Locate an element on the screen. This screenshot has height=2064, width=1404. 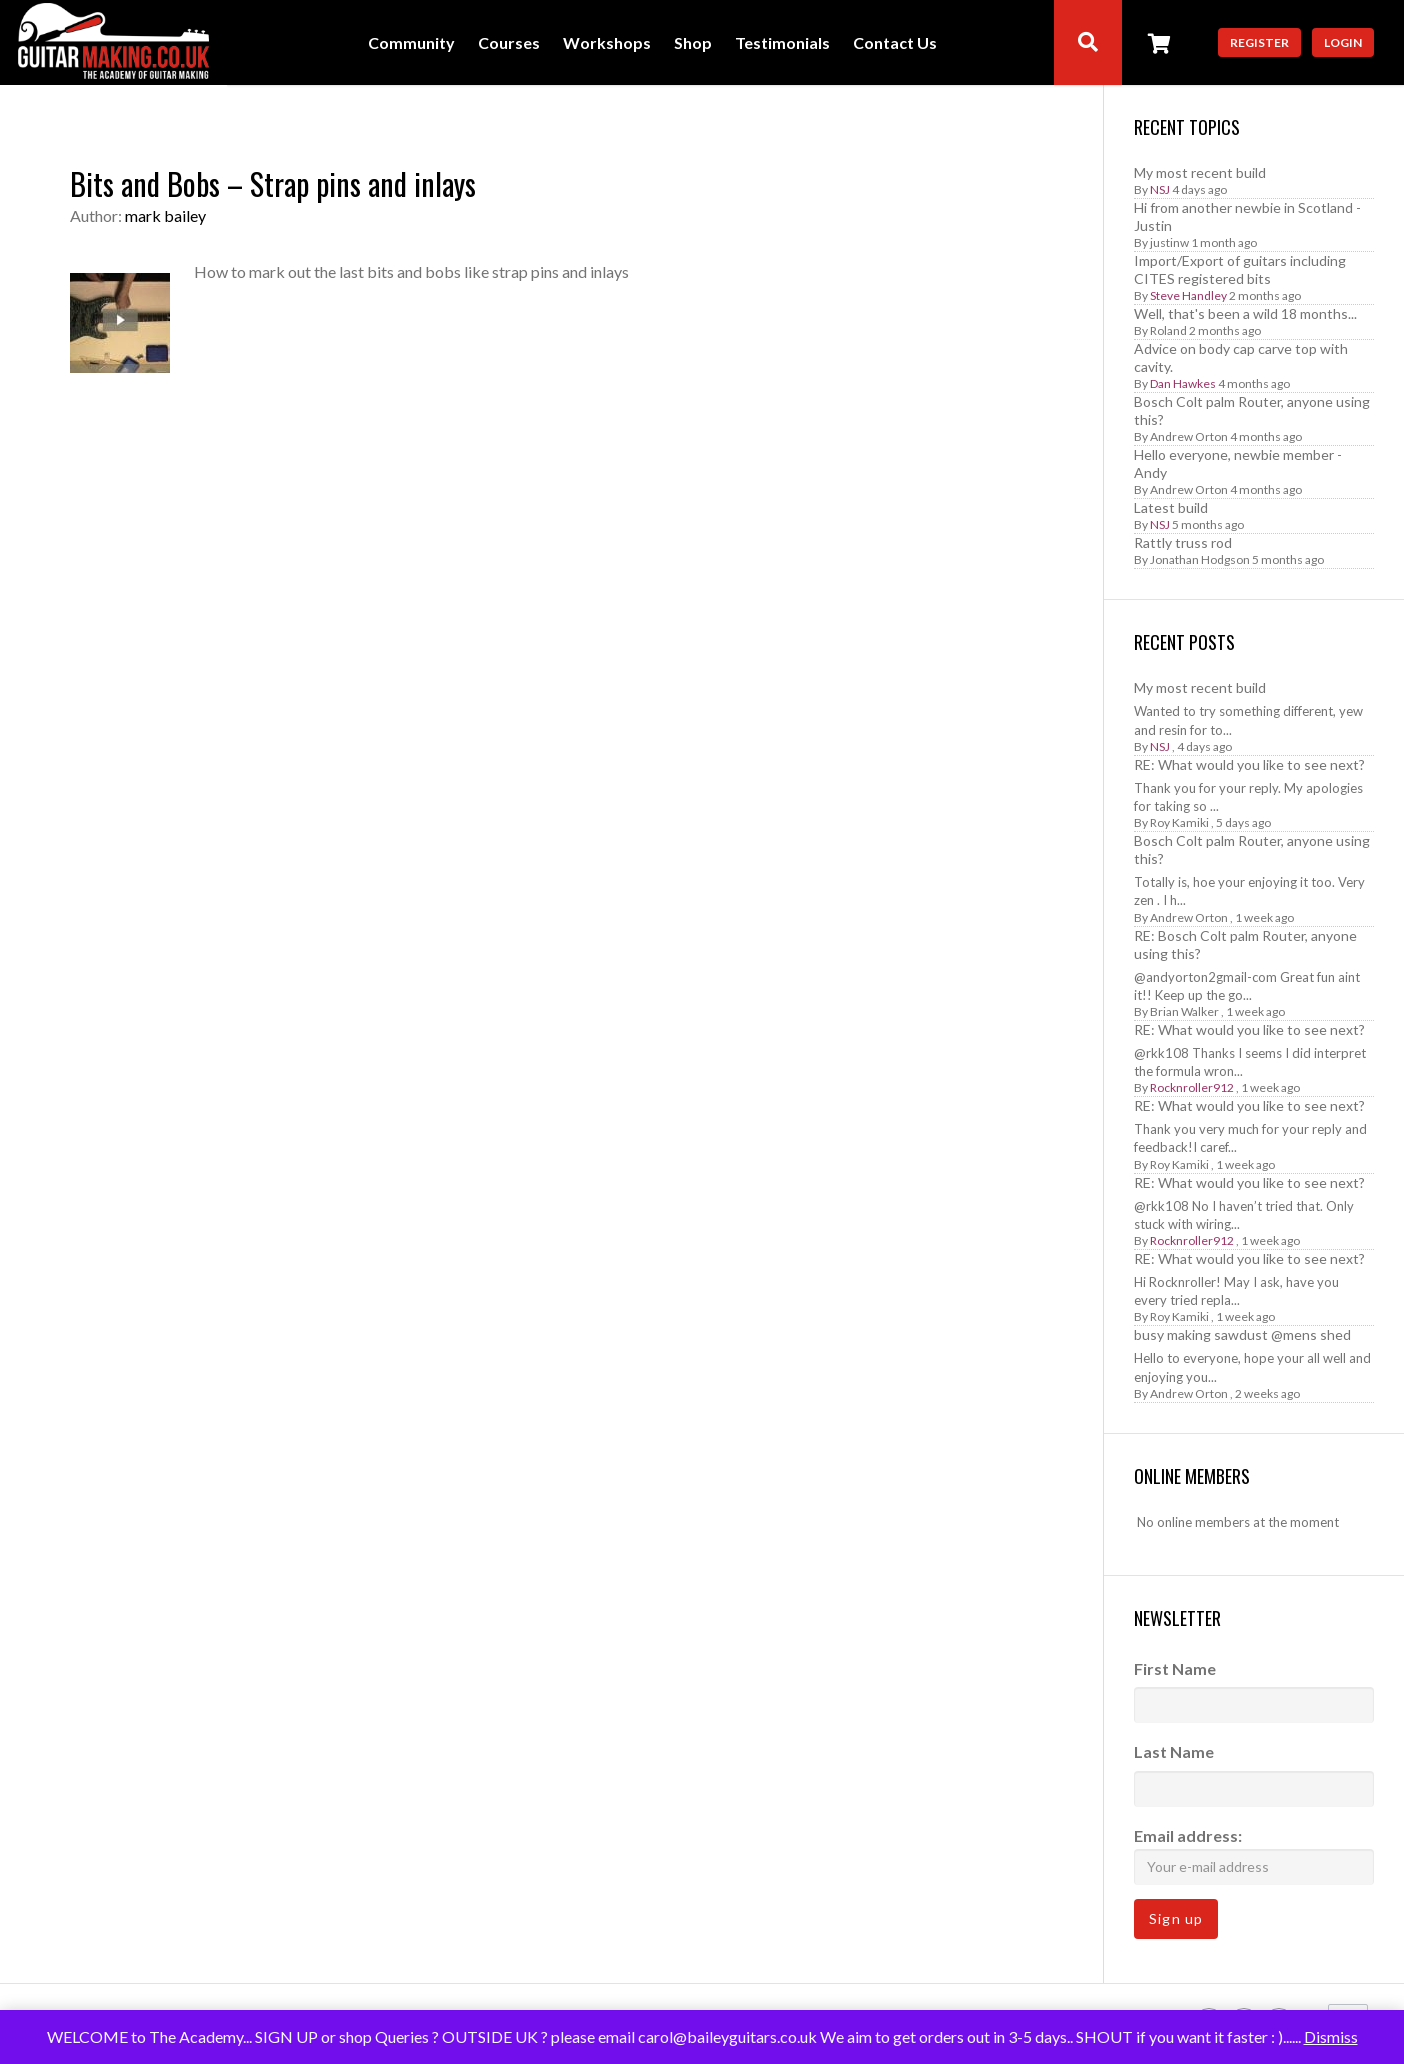
NSJ is located at coordinates (1160, 189).